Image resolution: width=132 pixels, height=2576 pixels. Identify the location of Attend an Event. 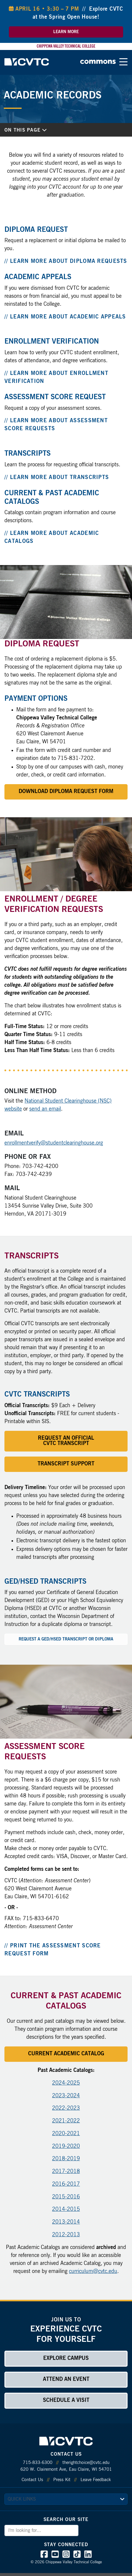
(66, 2379).